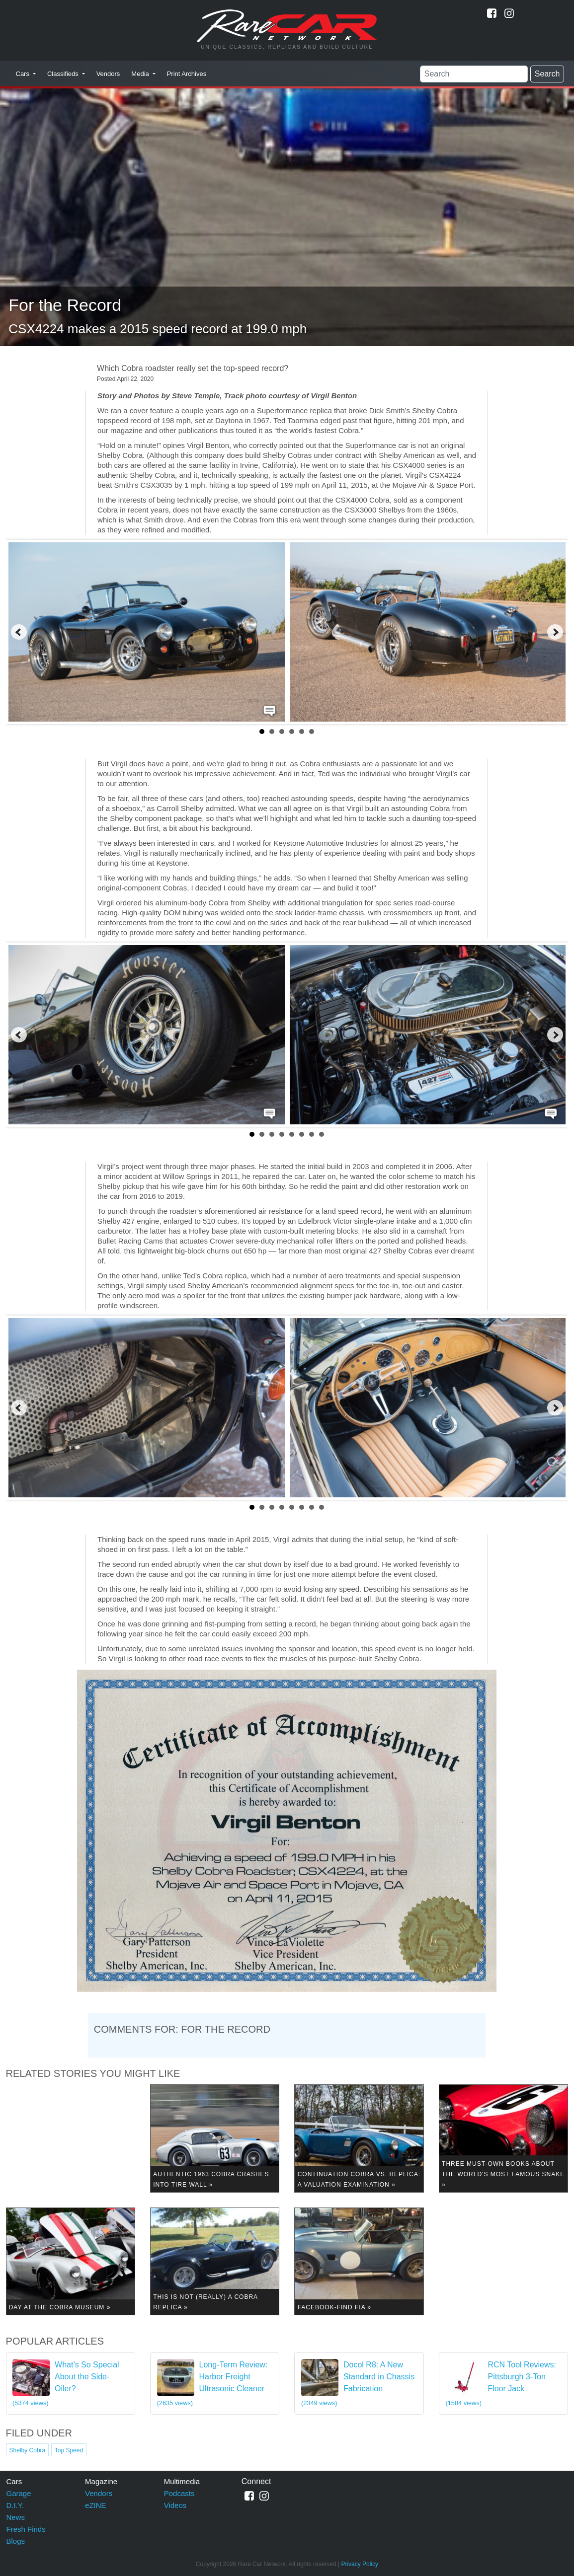 This screenshot has width=574, height=2576. I want to click on Fresh Finds, so click(26, 2529).